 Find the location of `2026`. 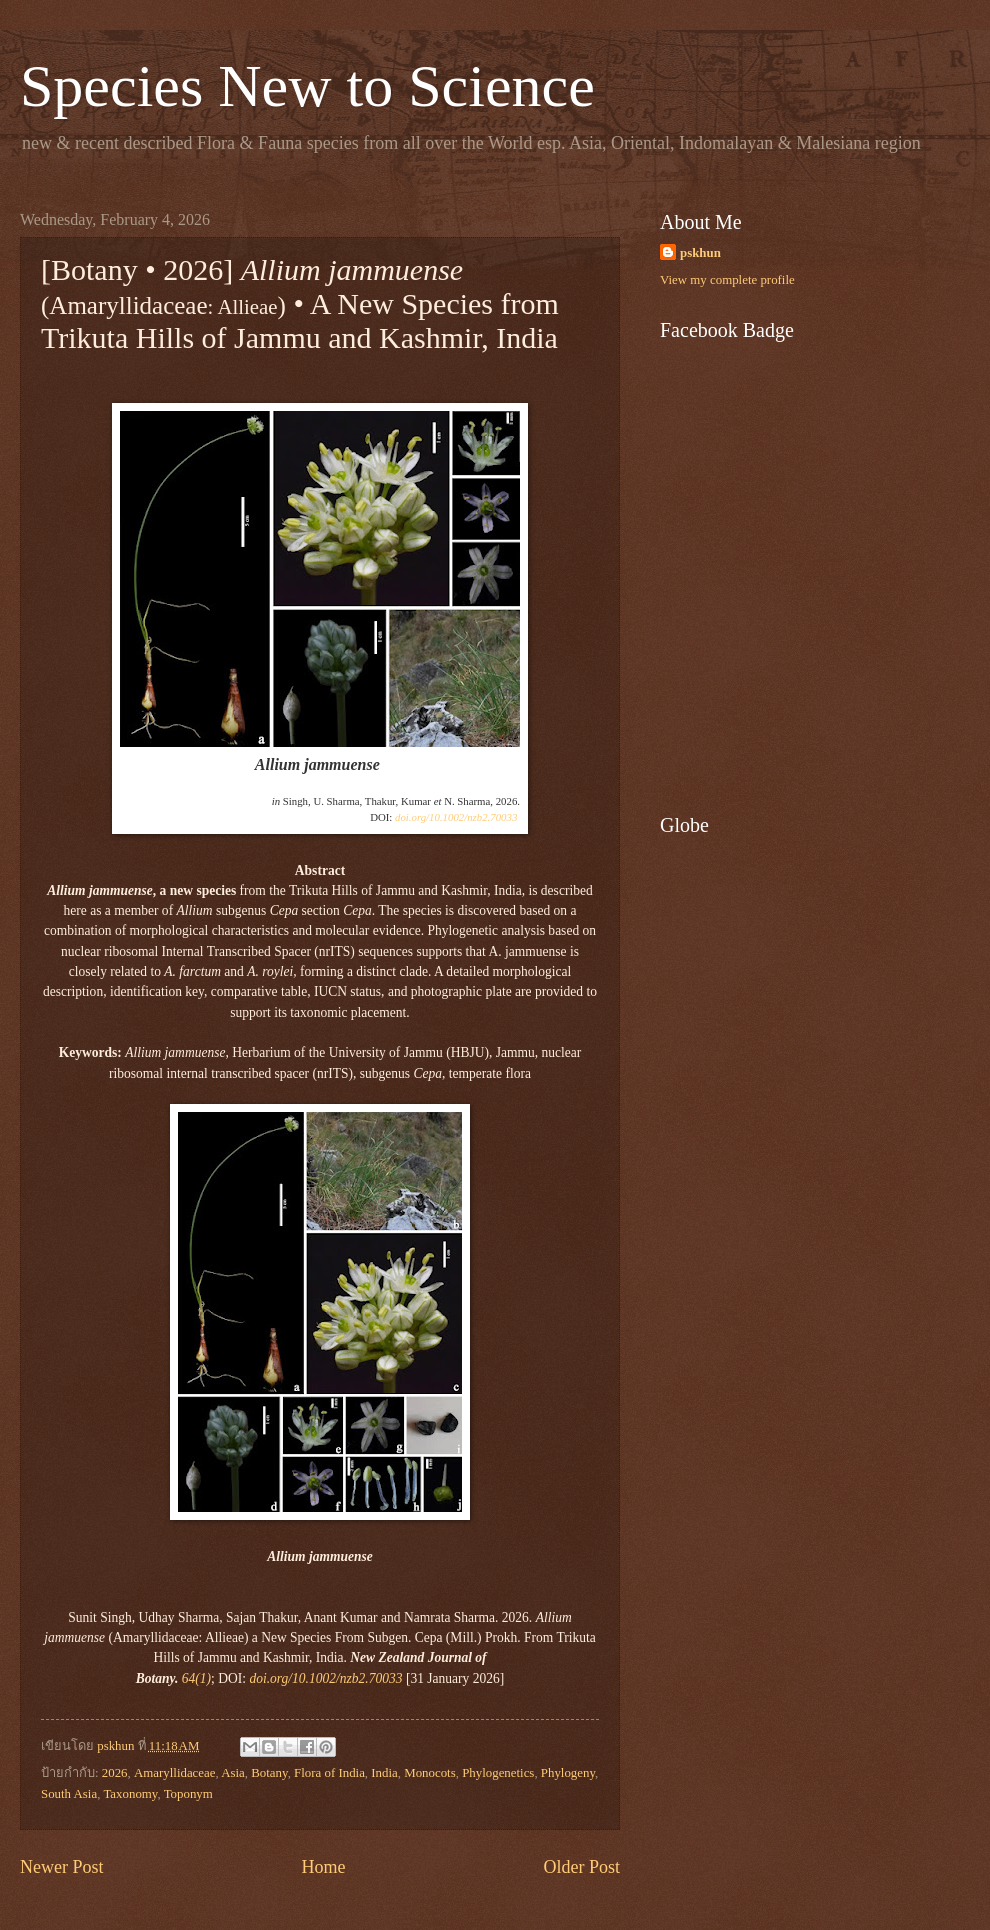

2026 is located at coordinates (115, 1773).